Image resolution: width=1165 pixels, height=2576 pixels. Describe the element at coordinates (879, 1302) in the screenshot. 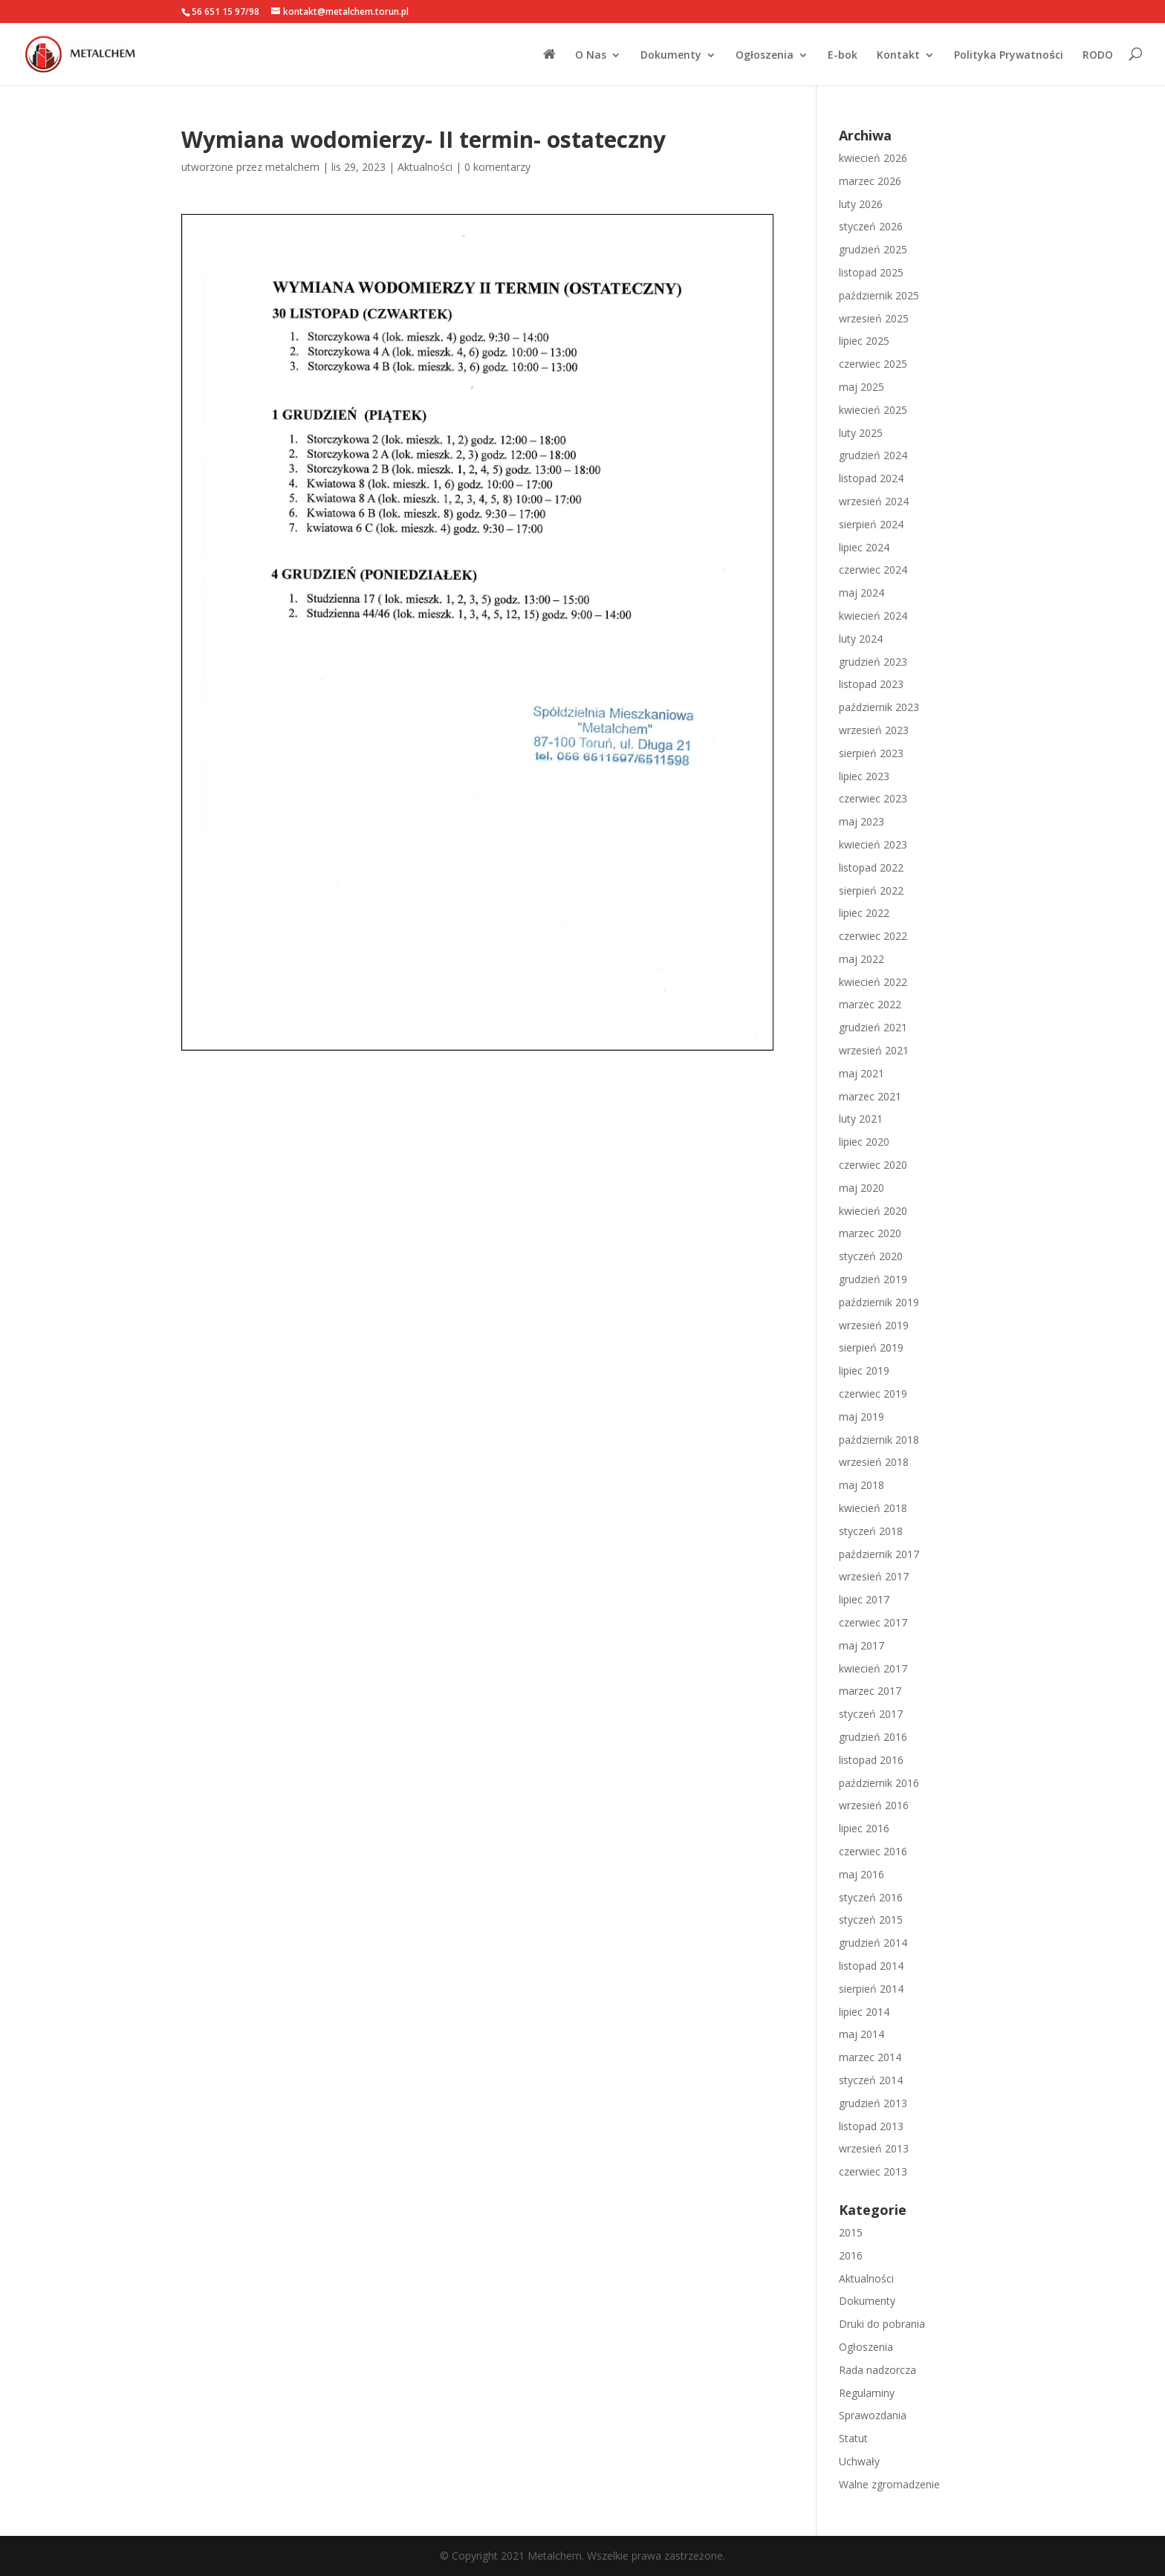

I see `październik 2019` at that location.